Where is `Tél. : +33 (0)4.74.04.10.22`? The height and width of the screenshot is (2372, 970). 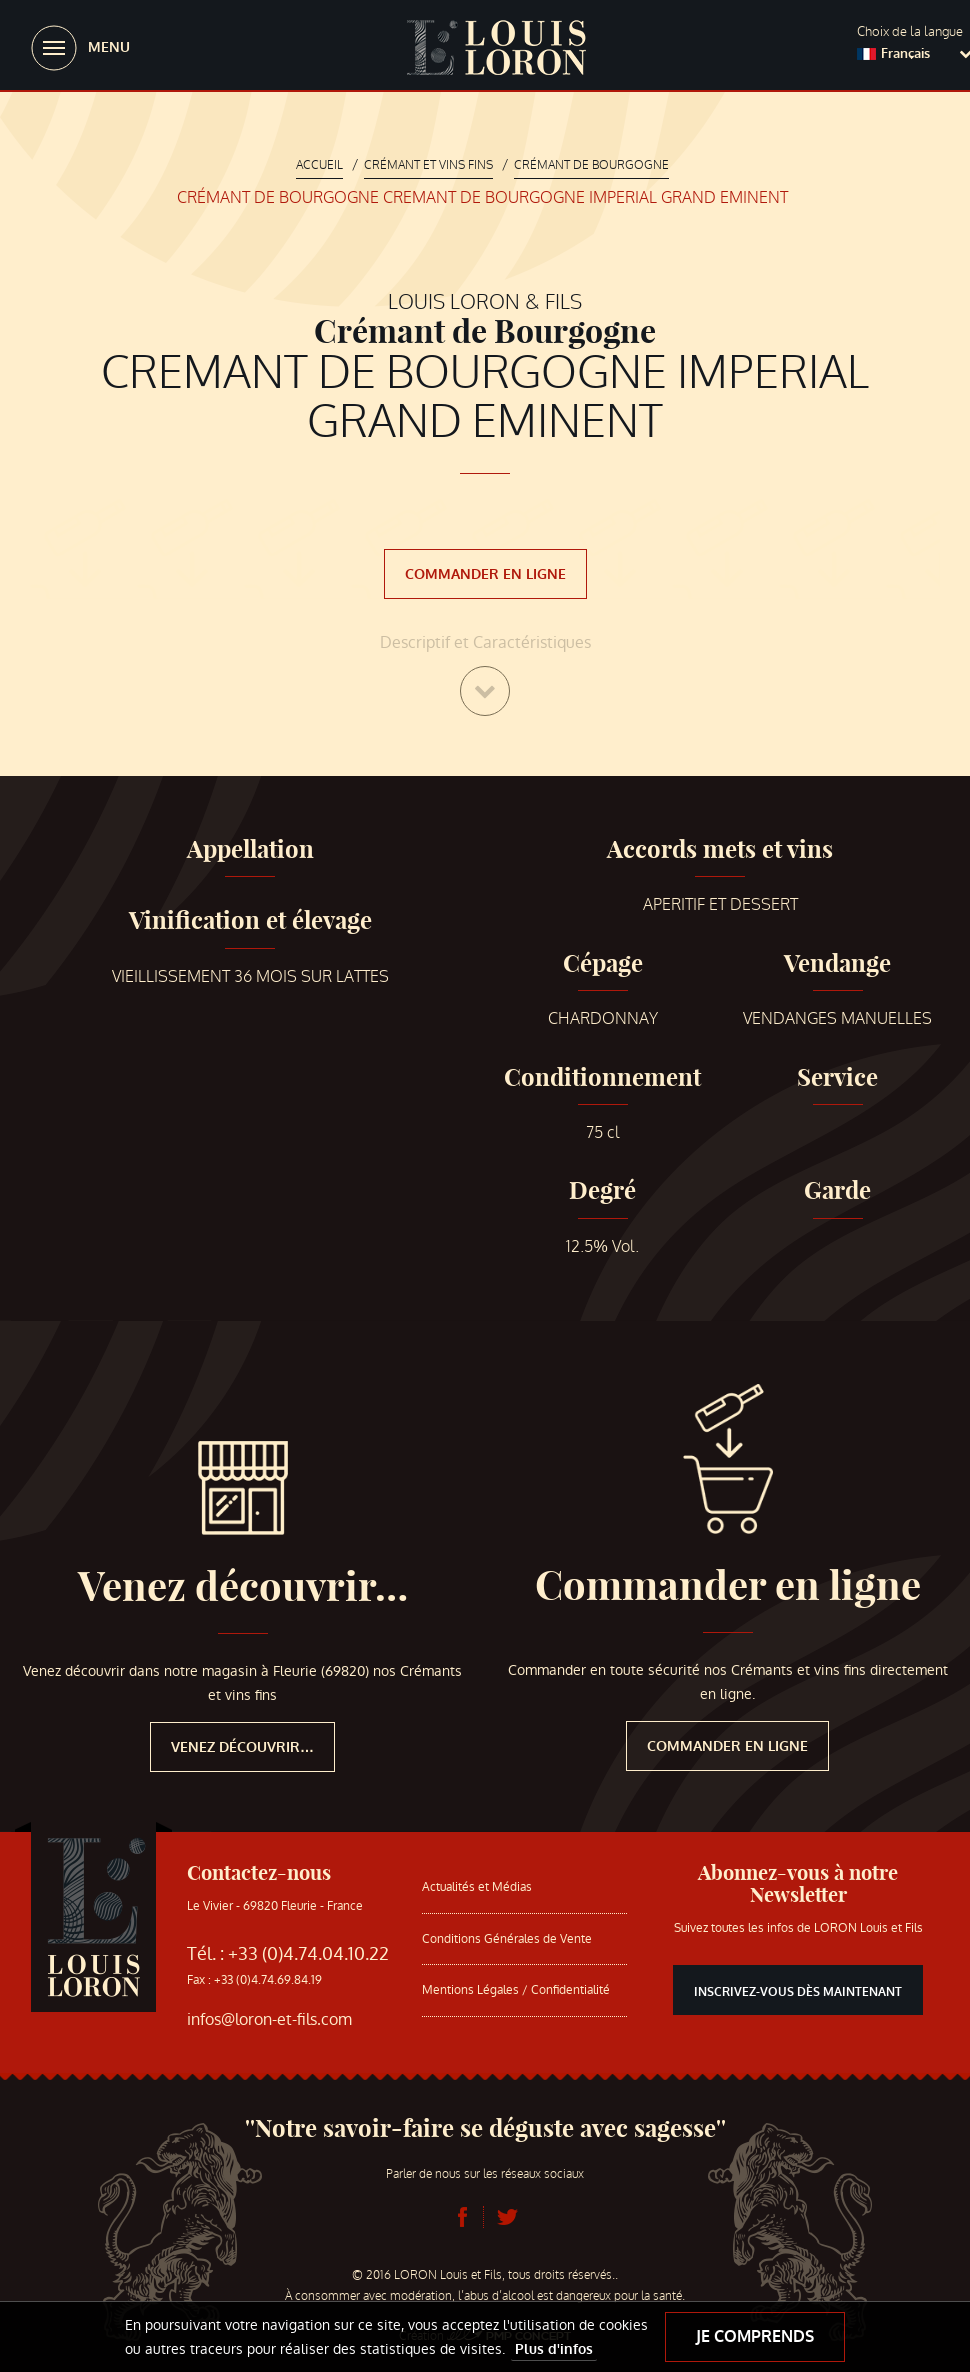 Tél. : +33 (0)4.74.04.10.22 is located at coordinates (288, 1953).